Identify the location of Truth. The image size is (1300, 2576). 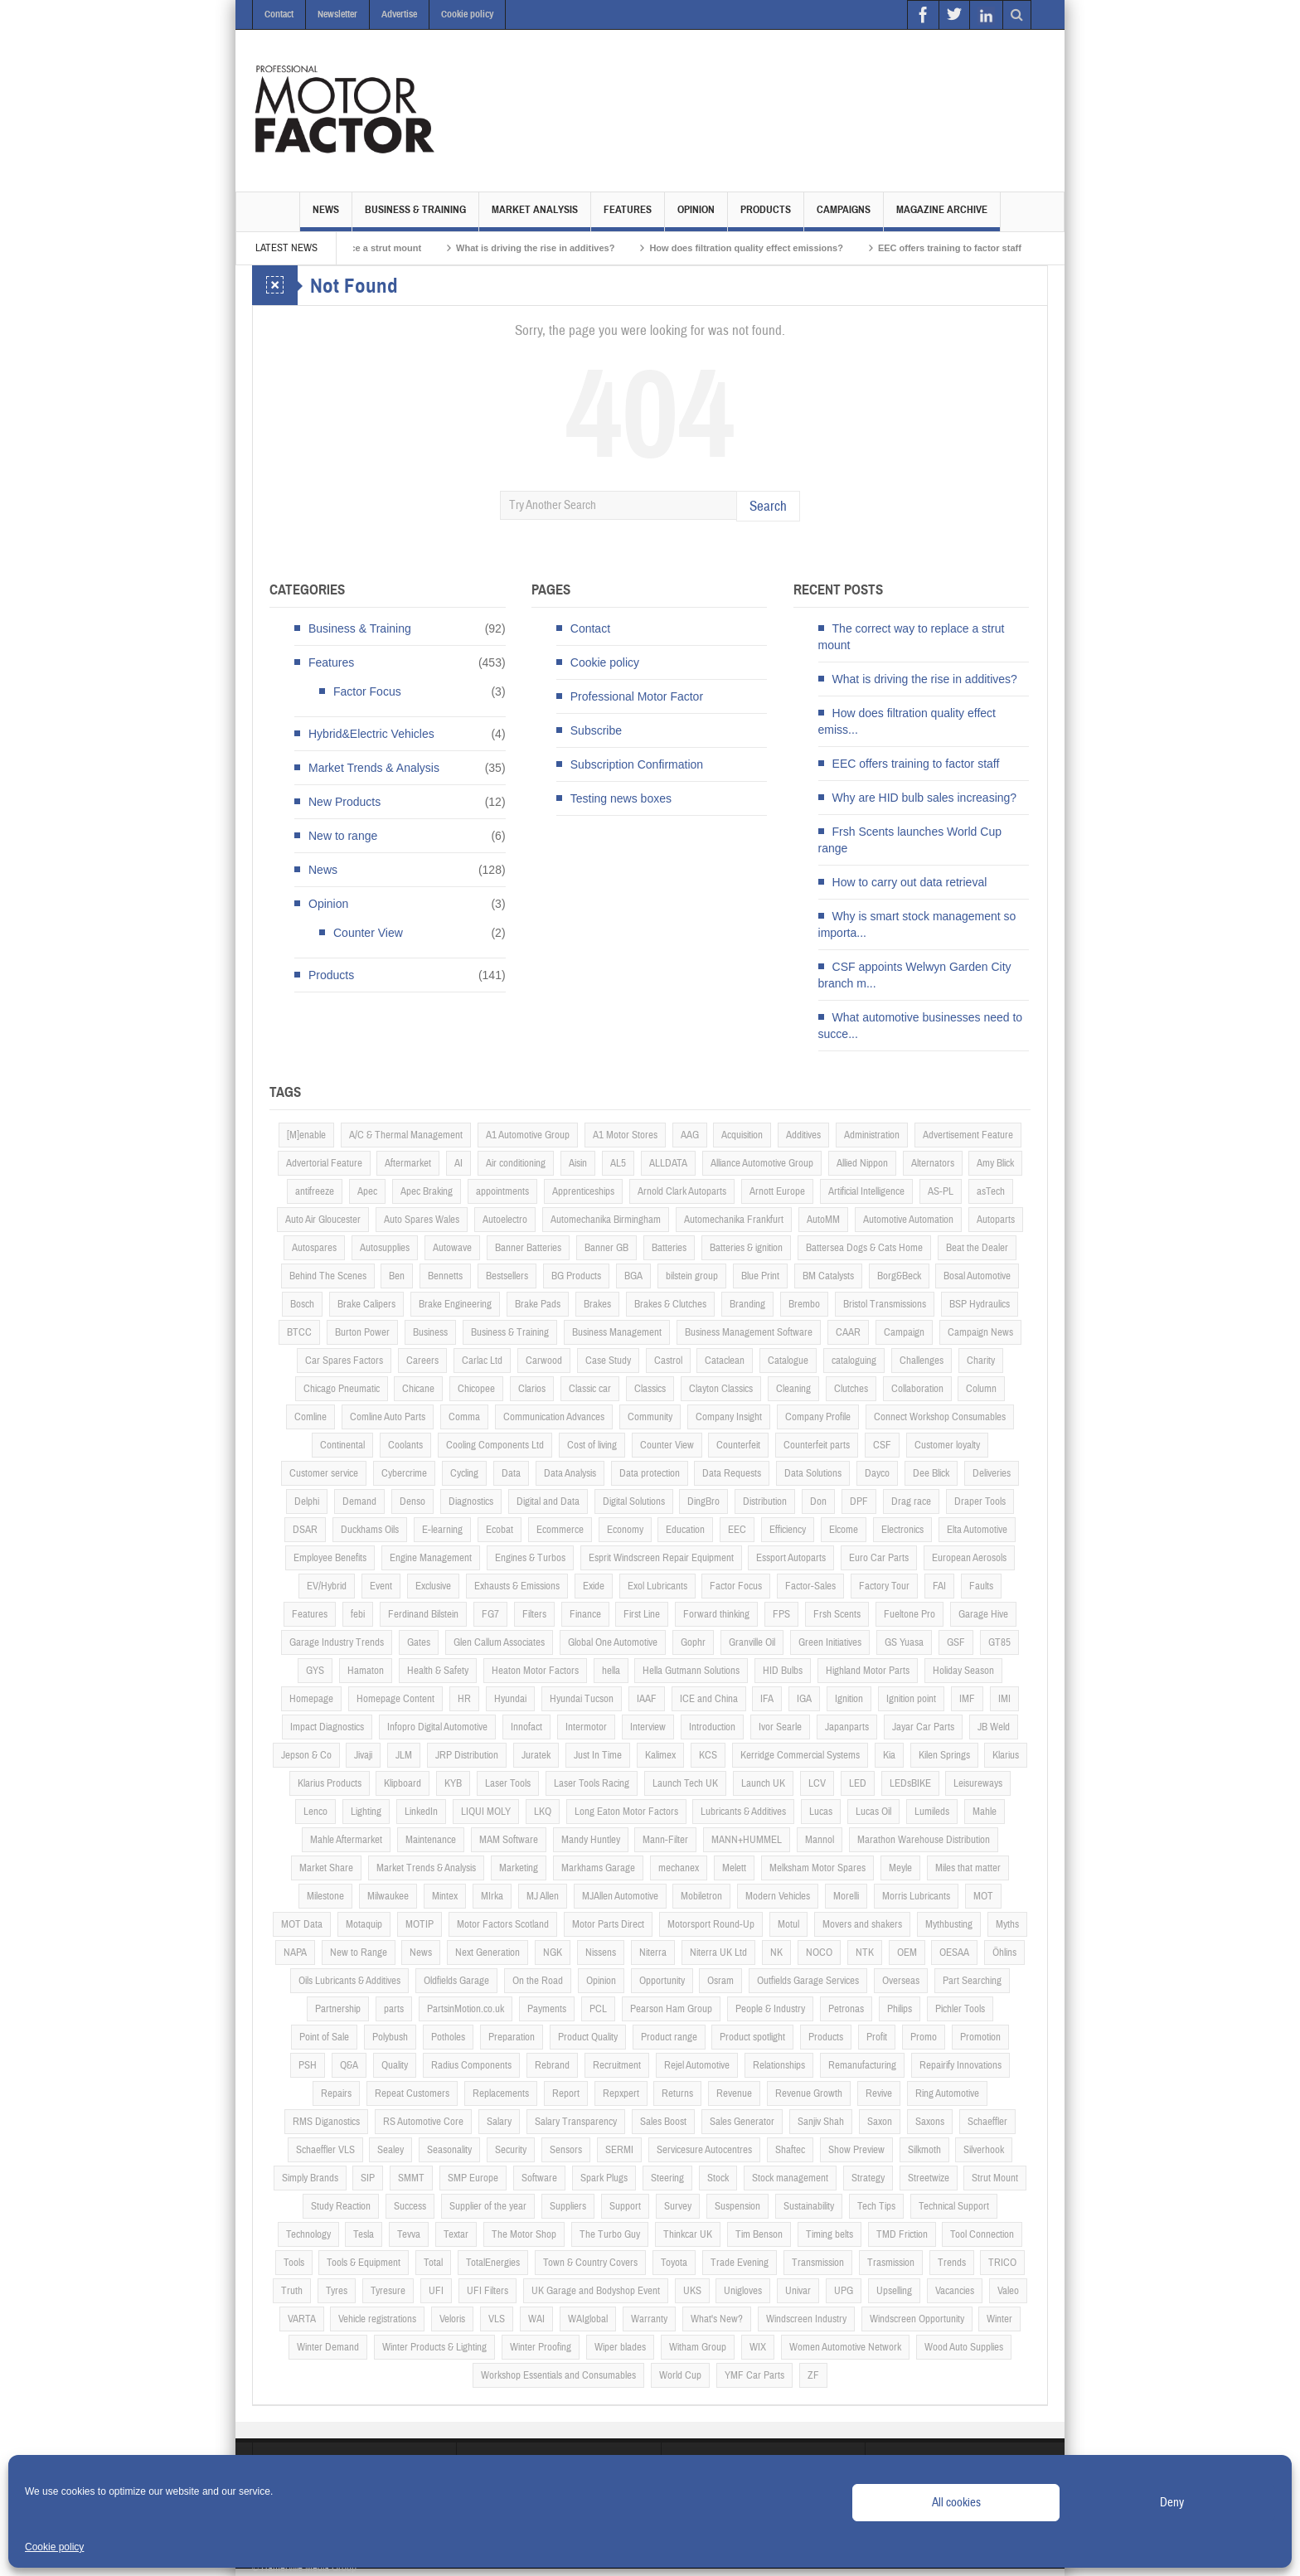
(292, 2290).